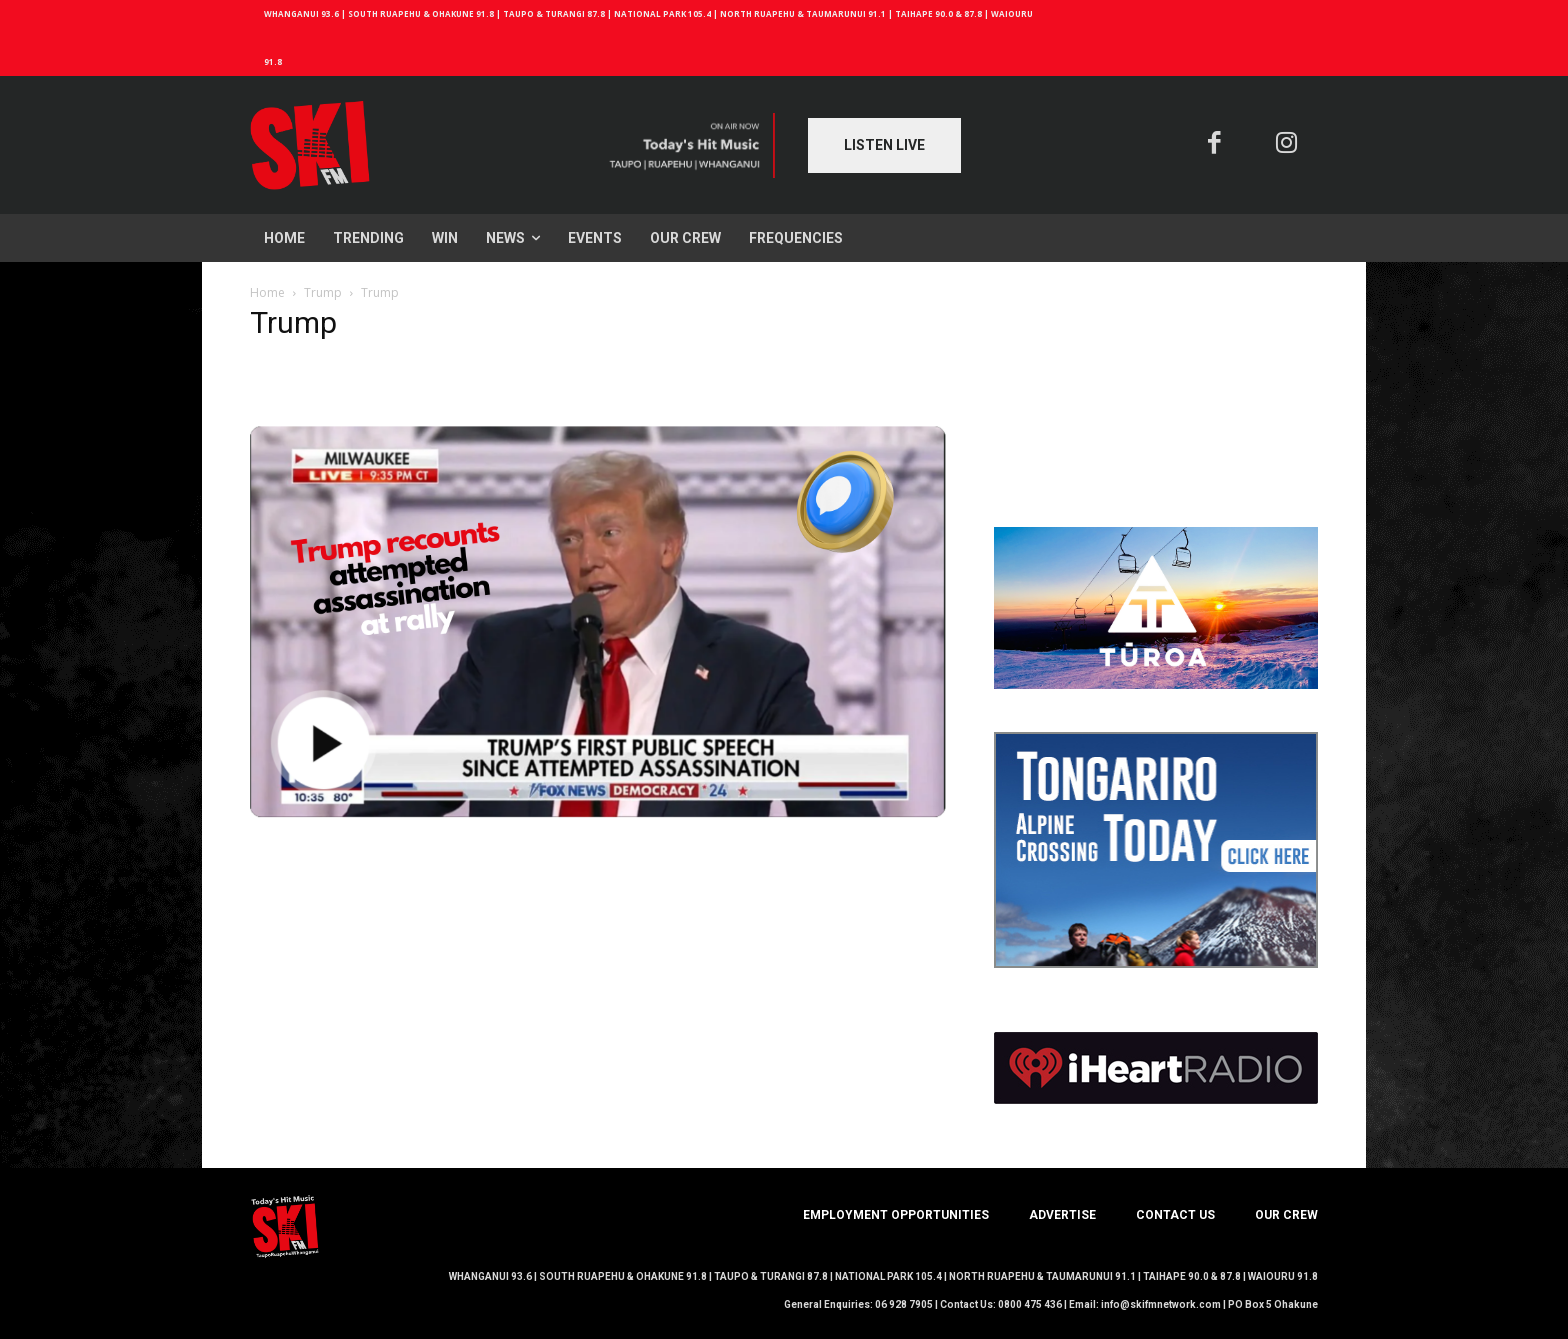 Image resolution: width=1568 pixels, height=1339 pixels. Describe the element at coordinates (267, 292) in the screenshot. I see `Home` at that location.